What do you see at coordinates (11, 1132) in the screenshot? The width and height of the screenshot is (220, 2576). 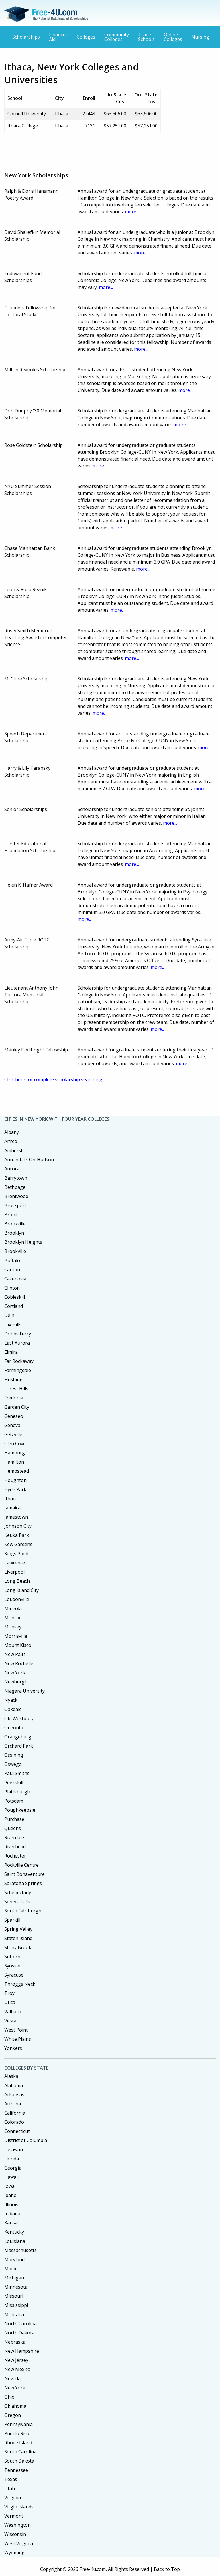 I see `Albany` at bounding box center [11, 1132].